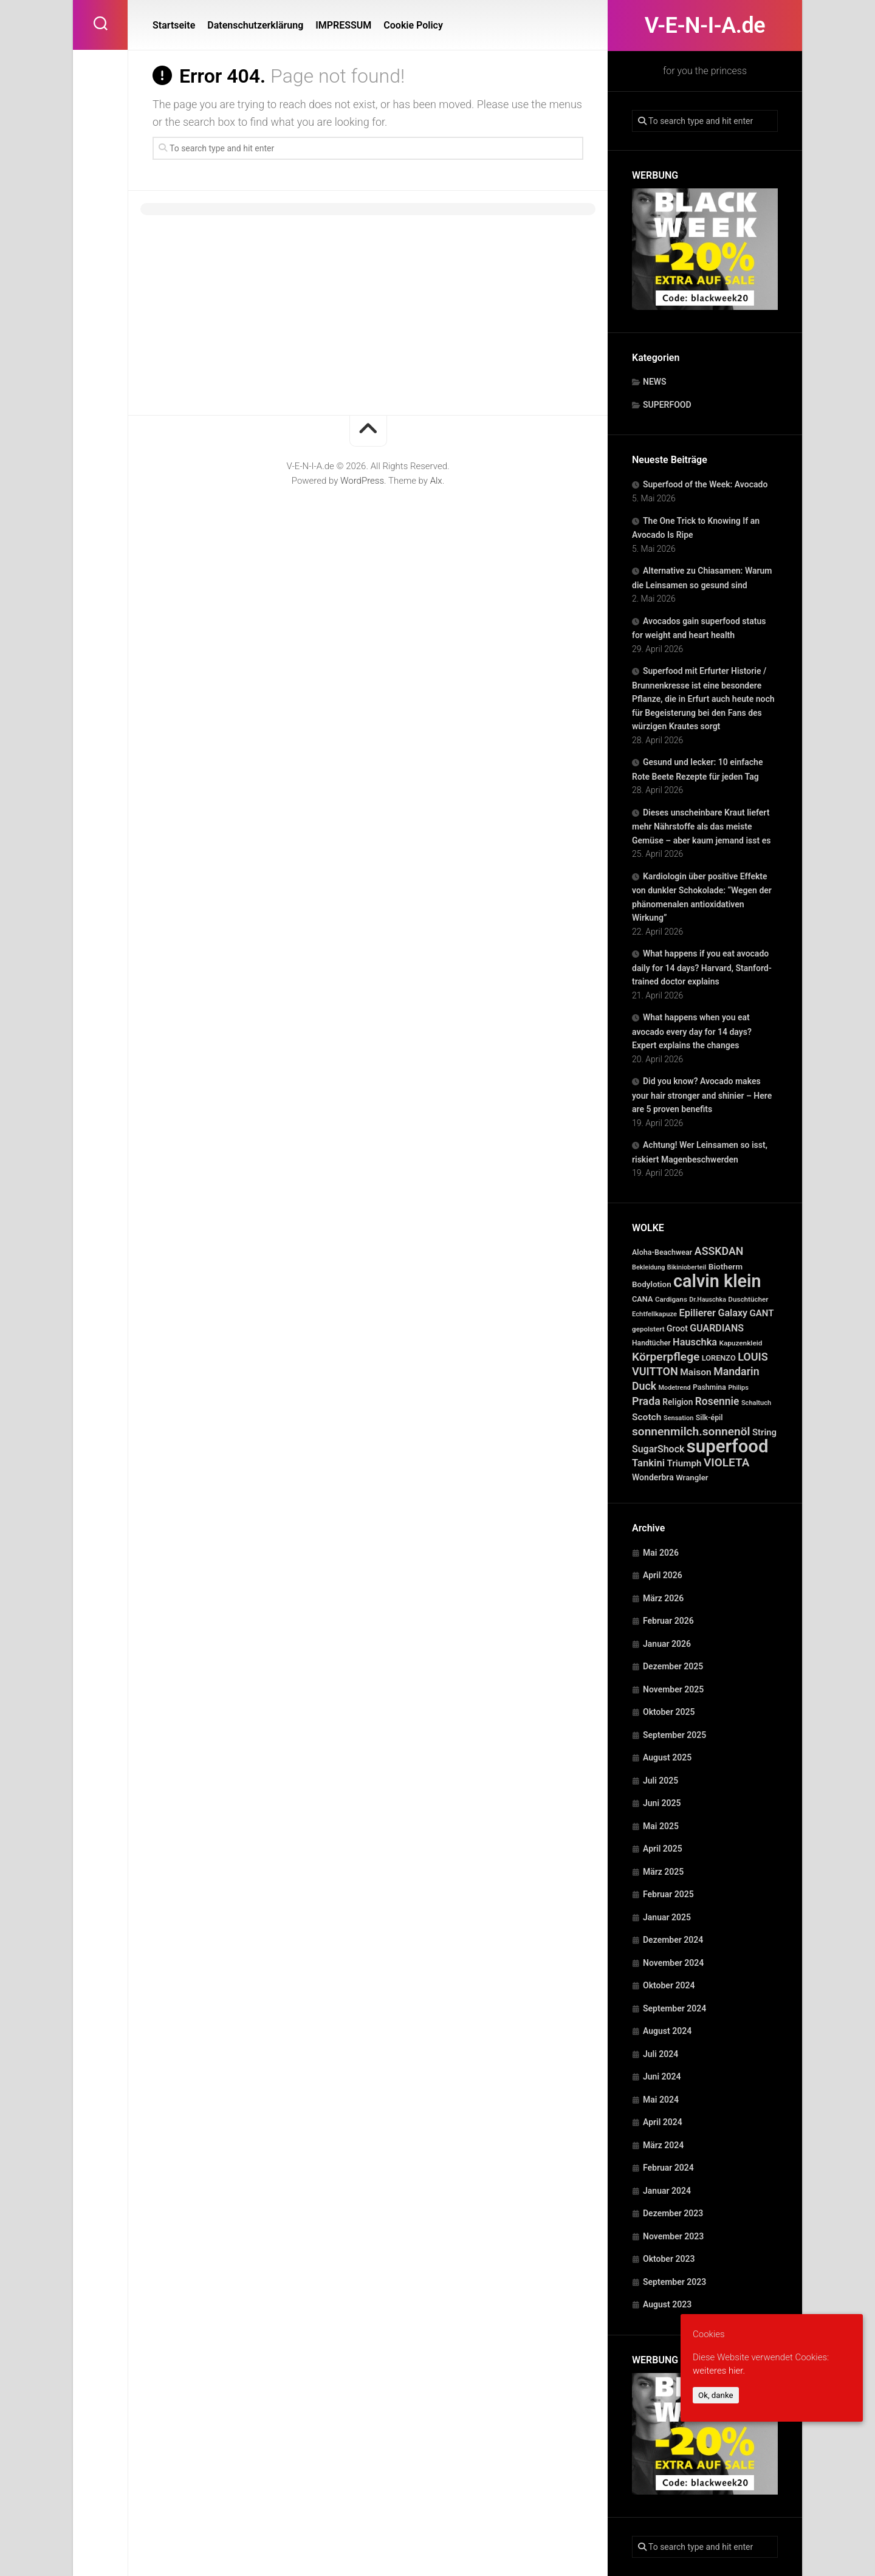  I want to click on Oktober 2024, so click(669, 1985).